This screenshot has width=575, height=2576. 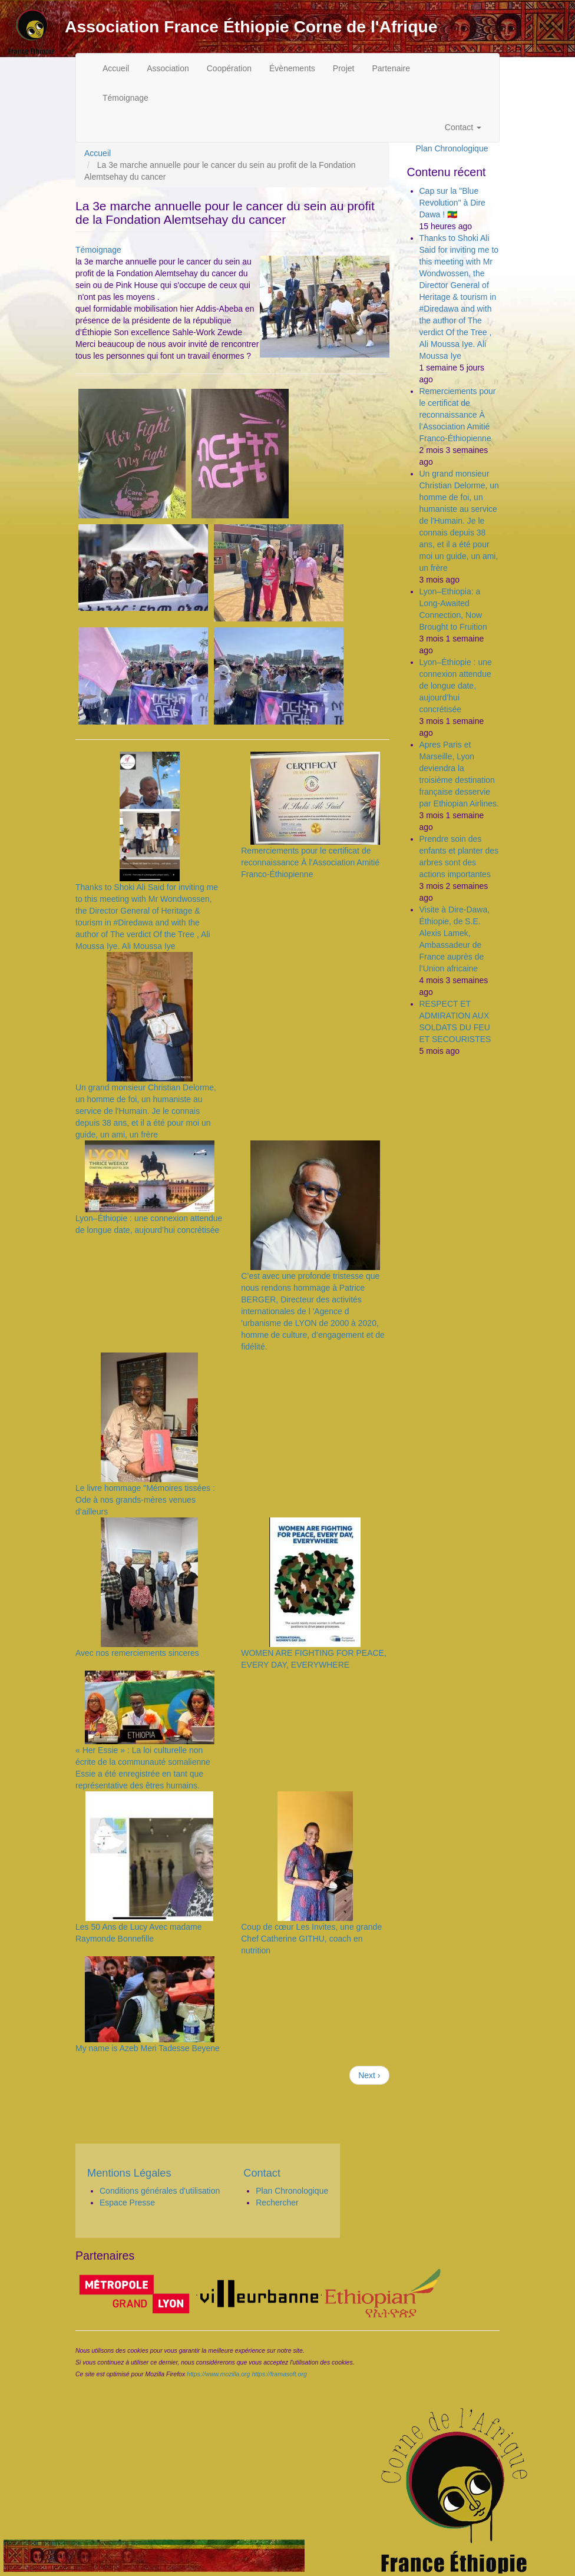 What do you see at coordinates (391, 68) in the screenshot?
I see `Partenaire` at bounding box center [391, 68].